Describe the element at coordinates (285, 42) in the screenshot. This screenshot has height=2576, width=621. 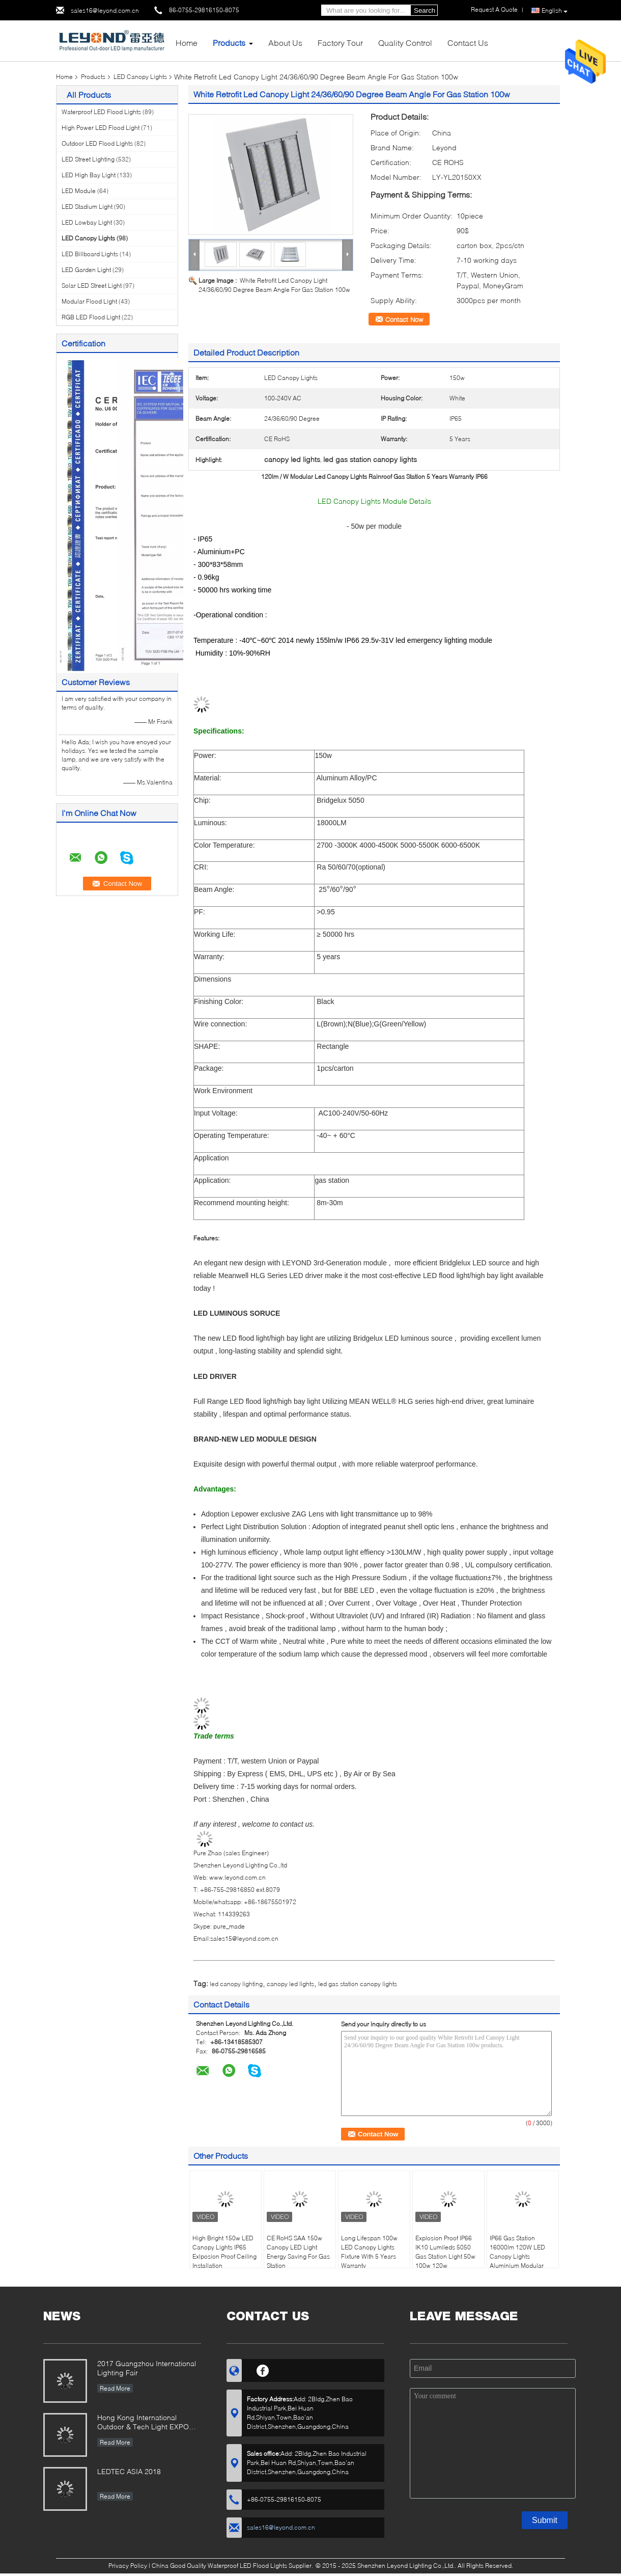
I see `About Us` at that location.